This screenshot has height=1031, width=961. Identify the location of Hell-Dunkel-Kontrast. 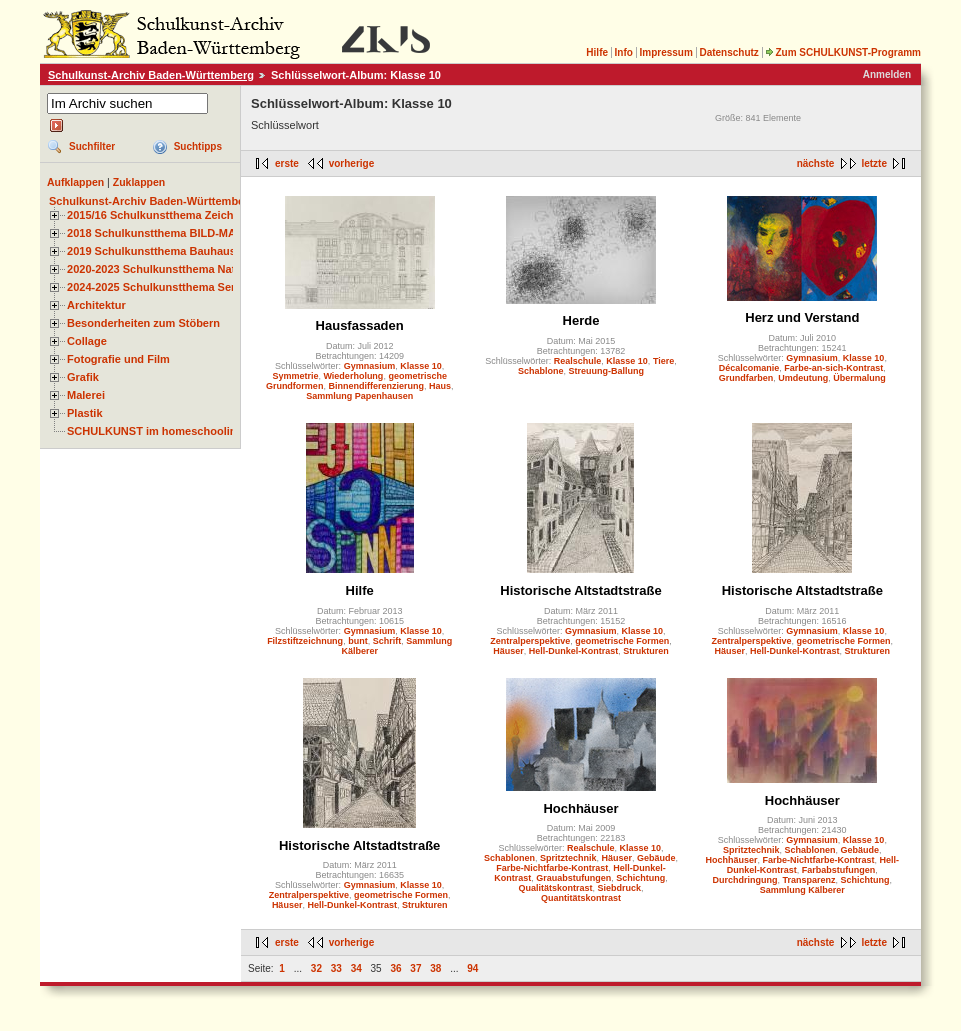
(574, 651).